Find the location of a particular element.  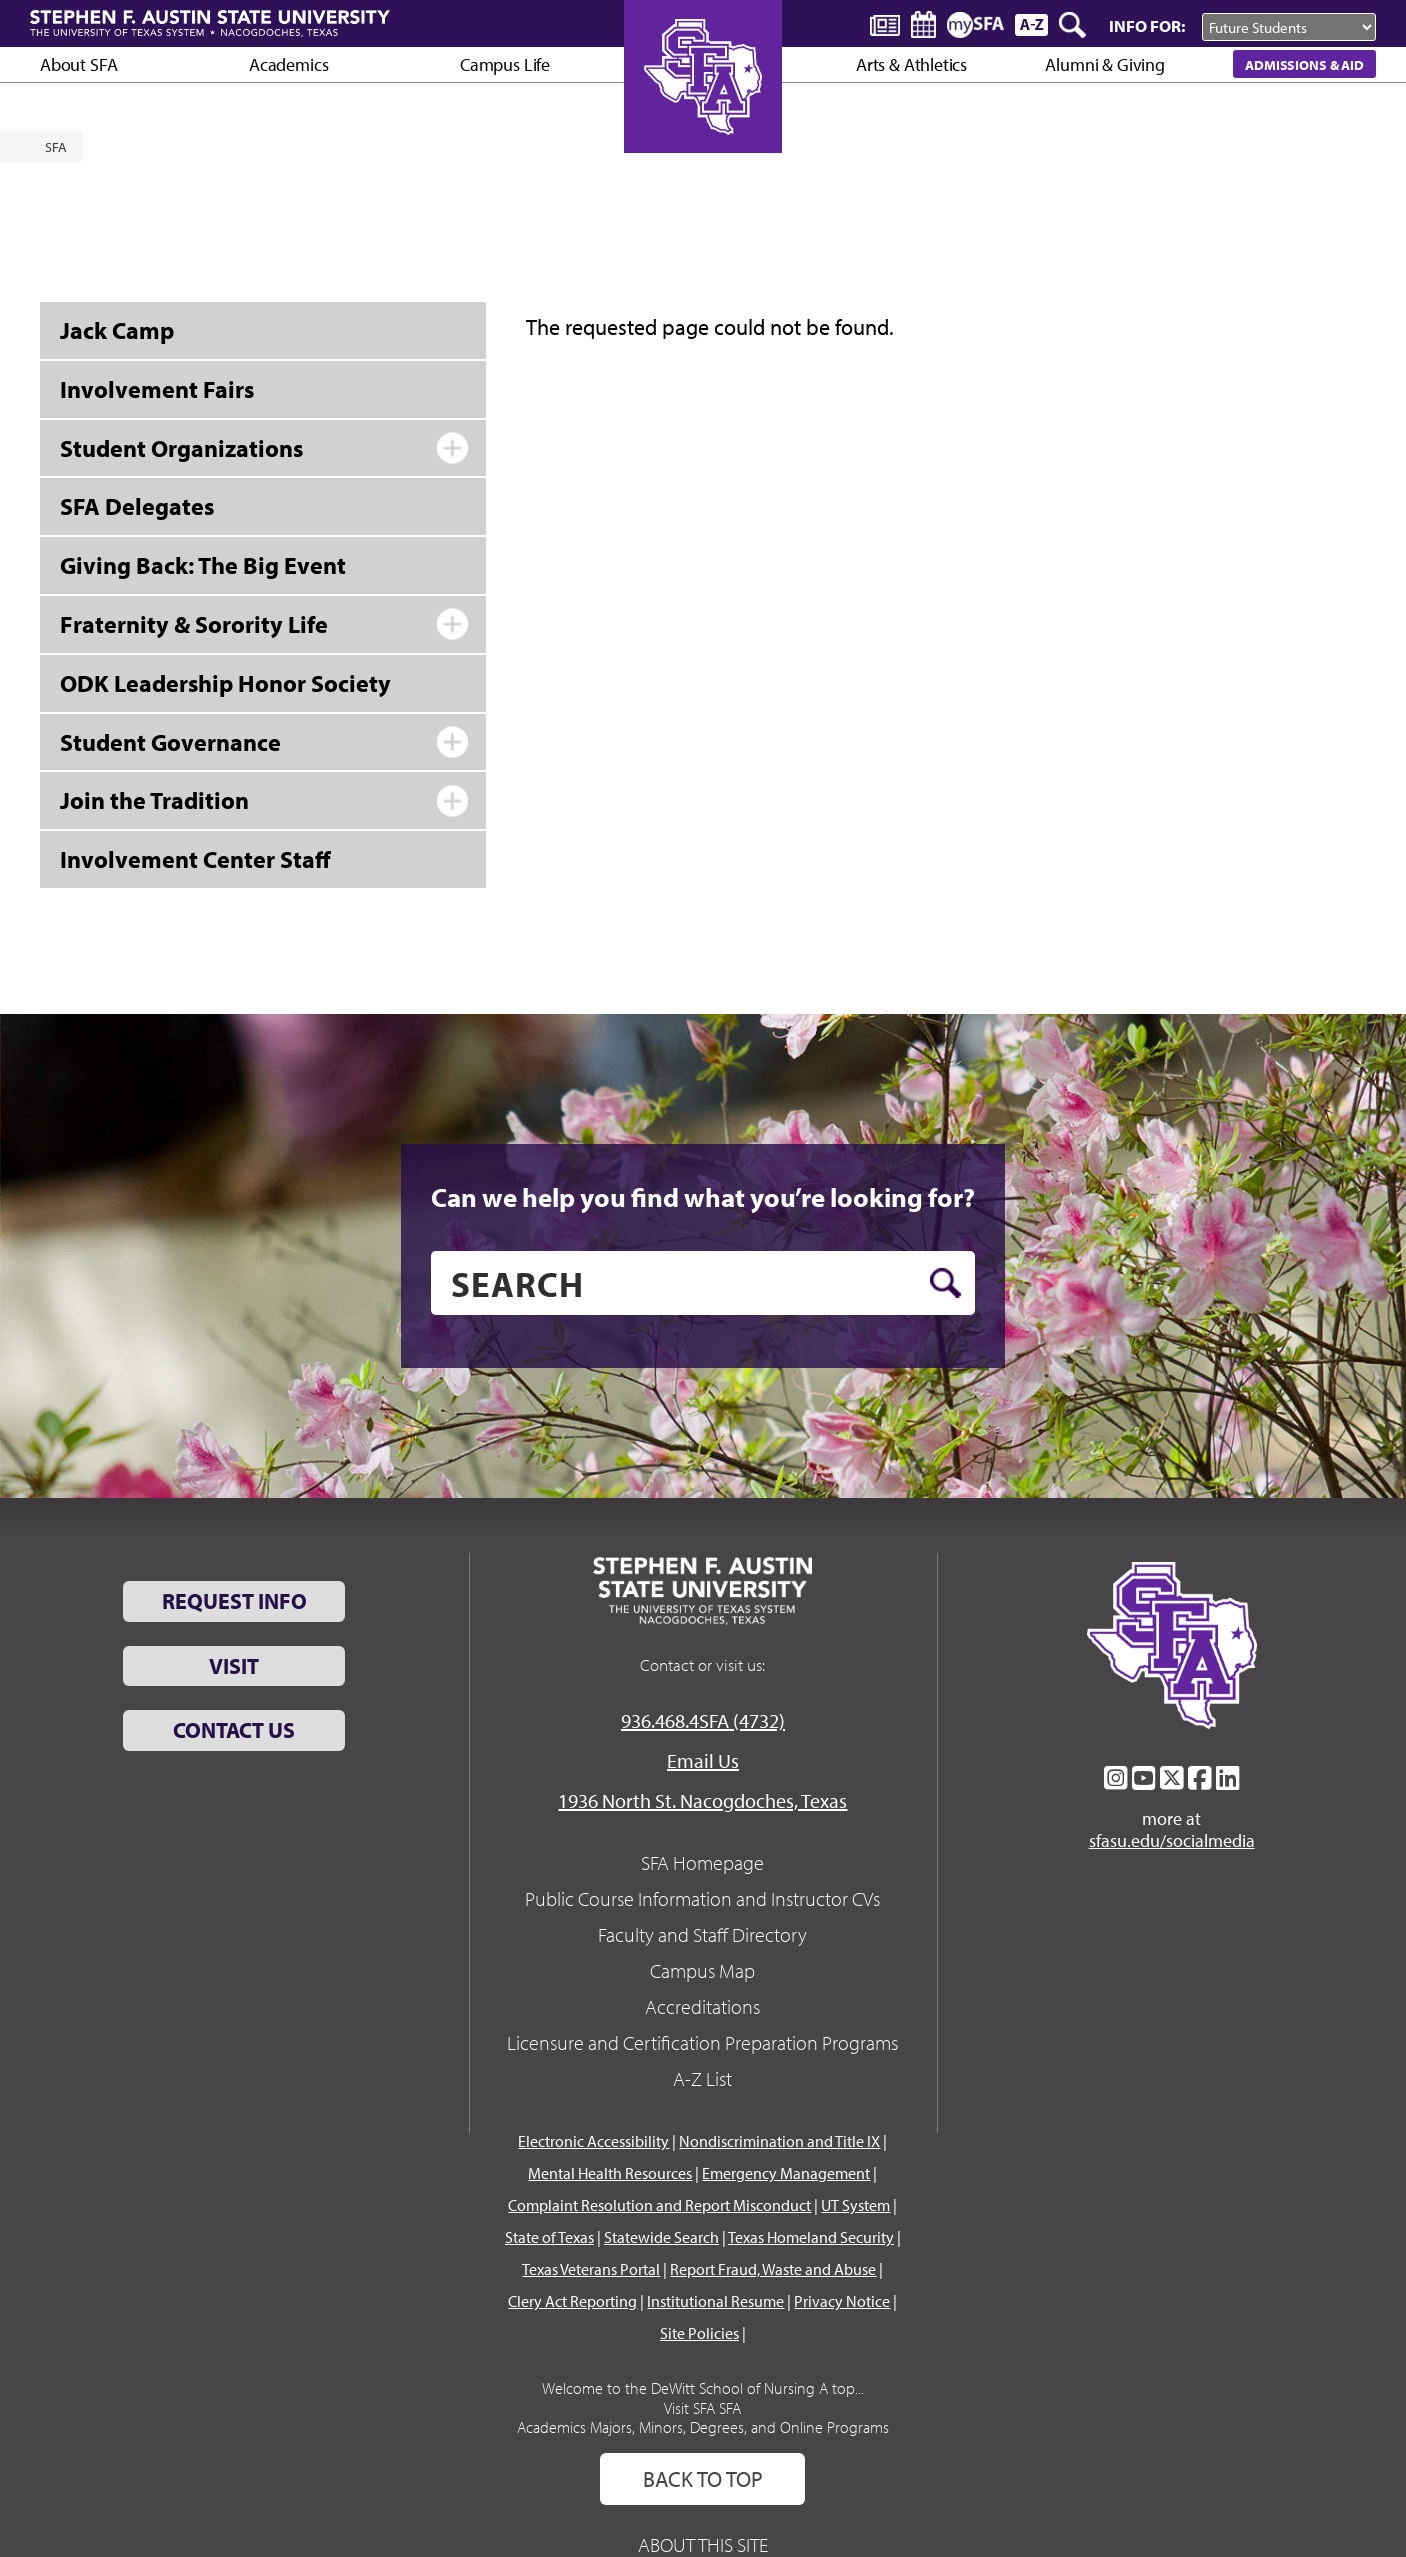

Student Governance is located at coordinates (170, 742).